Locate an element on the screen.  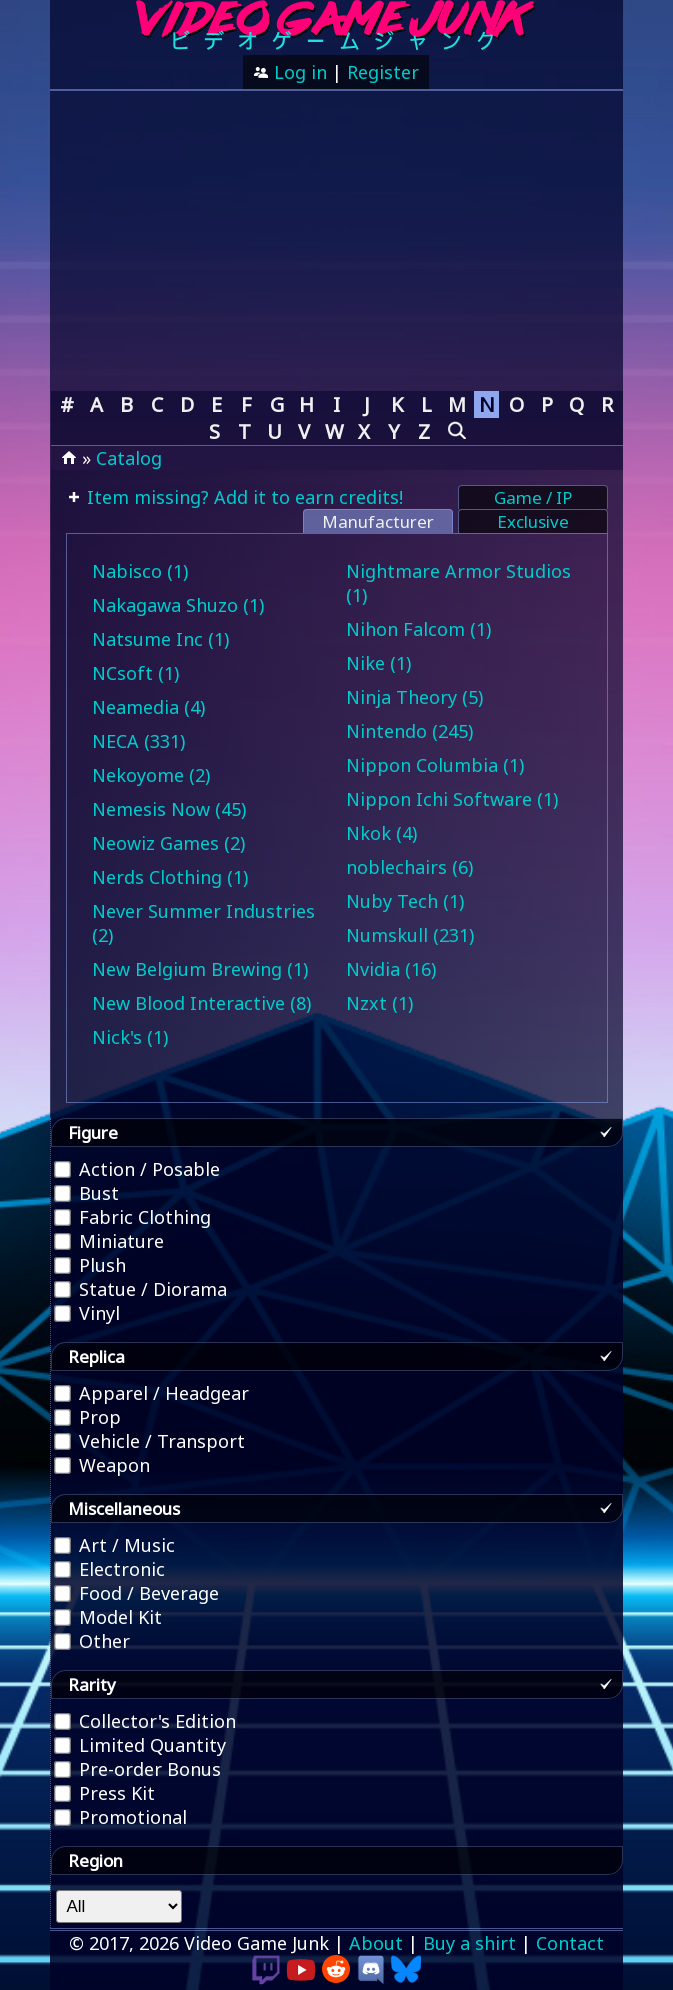
Buy a shirt is located at coordinates (469, 1943).